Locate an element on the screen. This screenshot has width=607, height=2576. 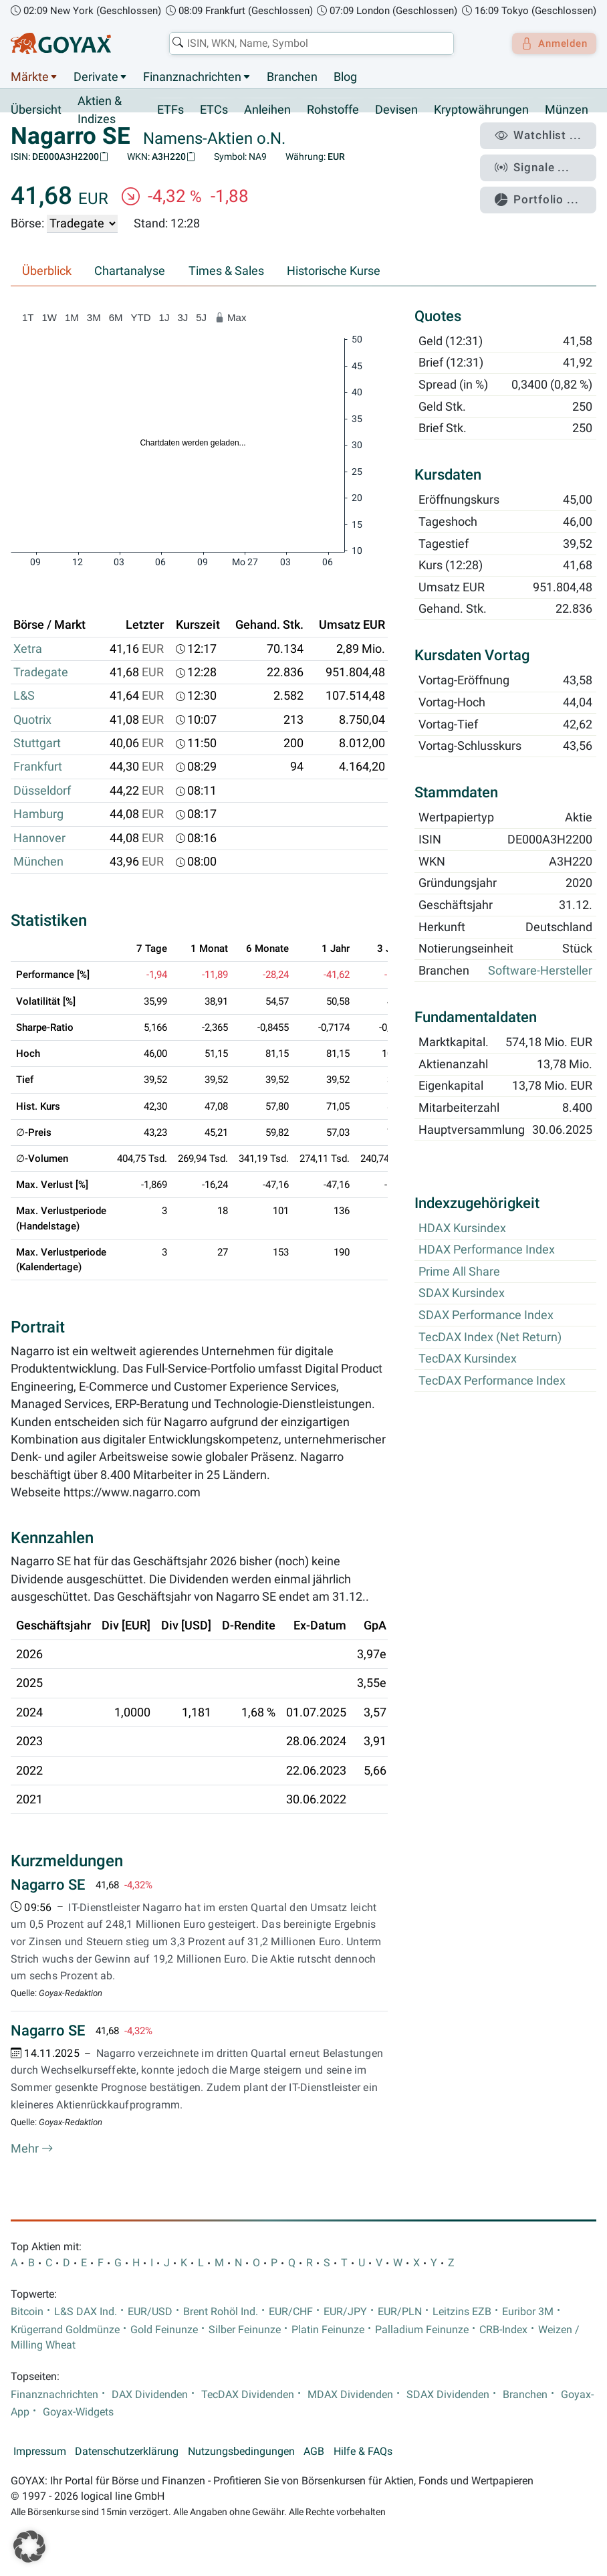
Devisen is located at coordinates (396, 110).